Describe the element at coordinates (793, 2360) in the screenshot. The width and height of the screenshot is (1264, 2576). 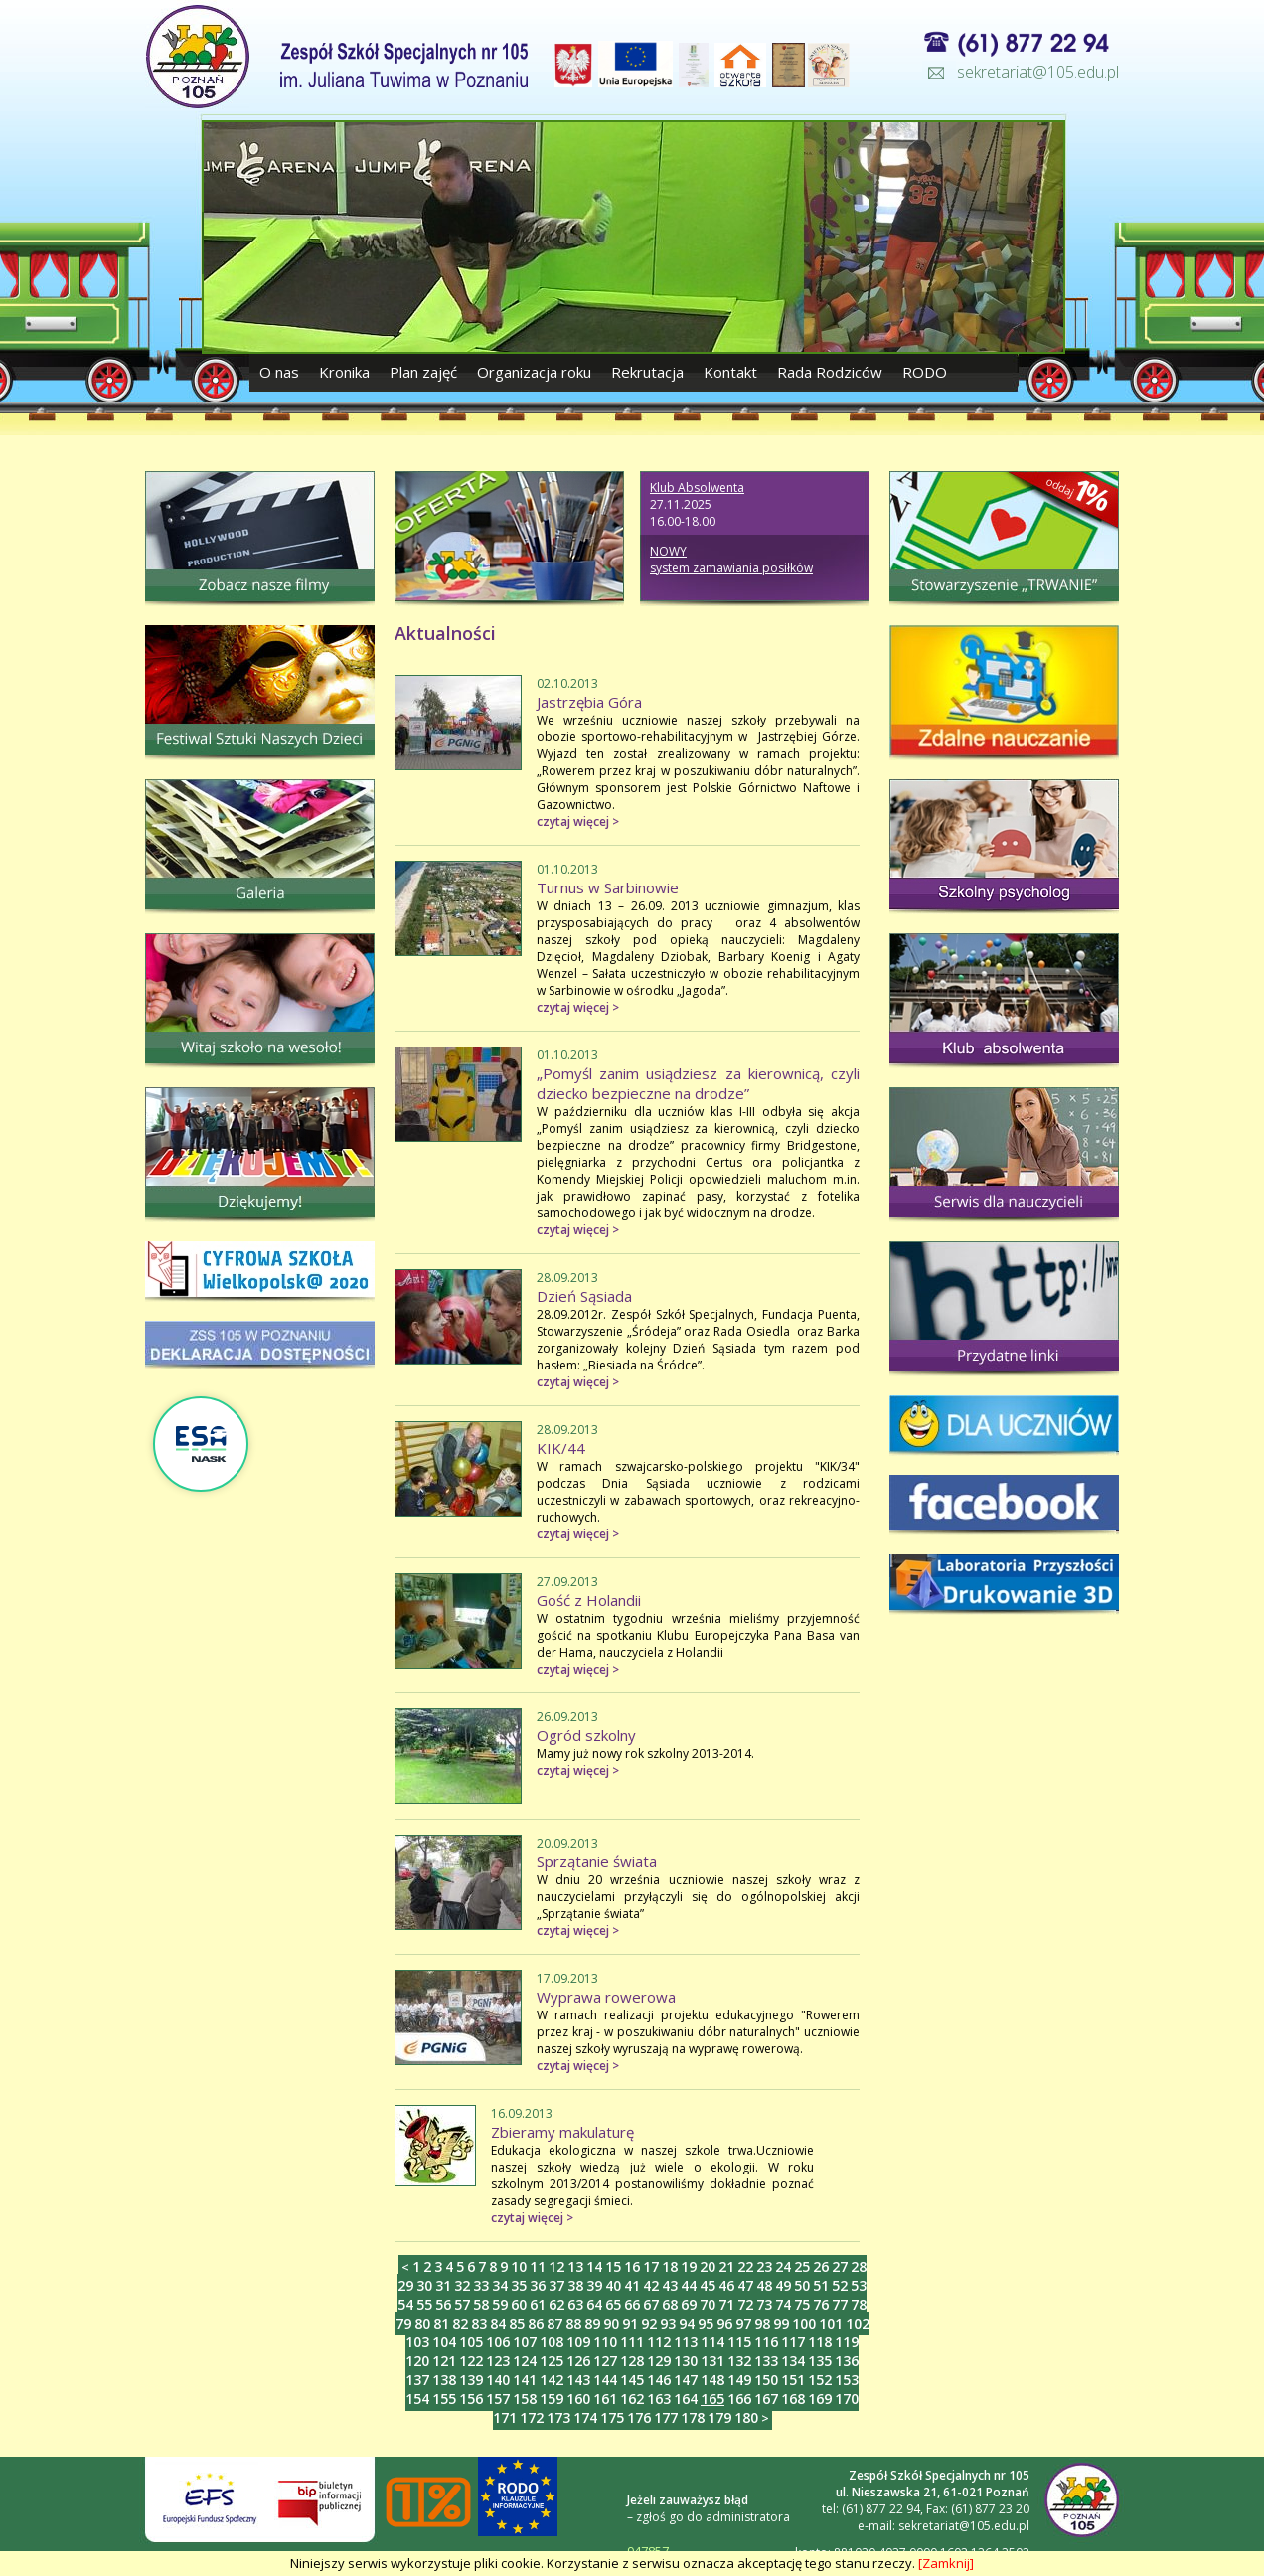
I see `134` at that location.